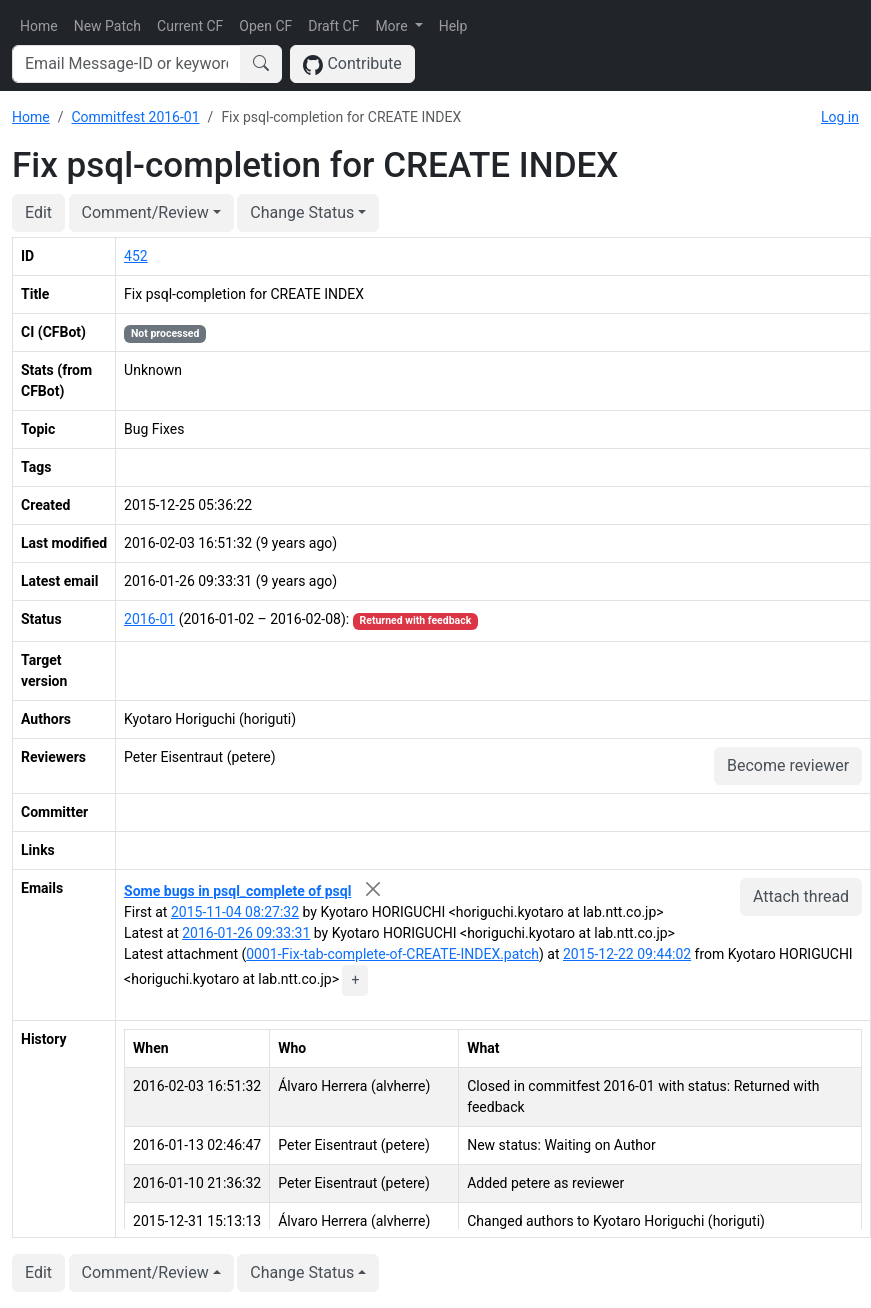 This screenshot has width=871, height=1308. What do you see at coordinates (265, 26) in the screenshot?
I see `Open CF` at bounding box center [265, 26].